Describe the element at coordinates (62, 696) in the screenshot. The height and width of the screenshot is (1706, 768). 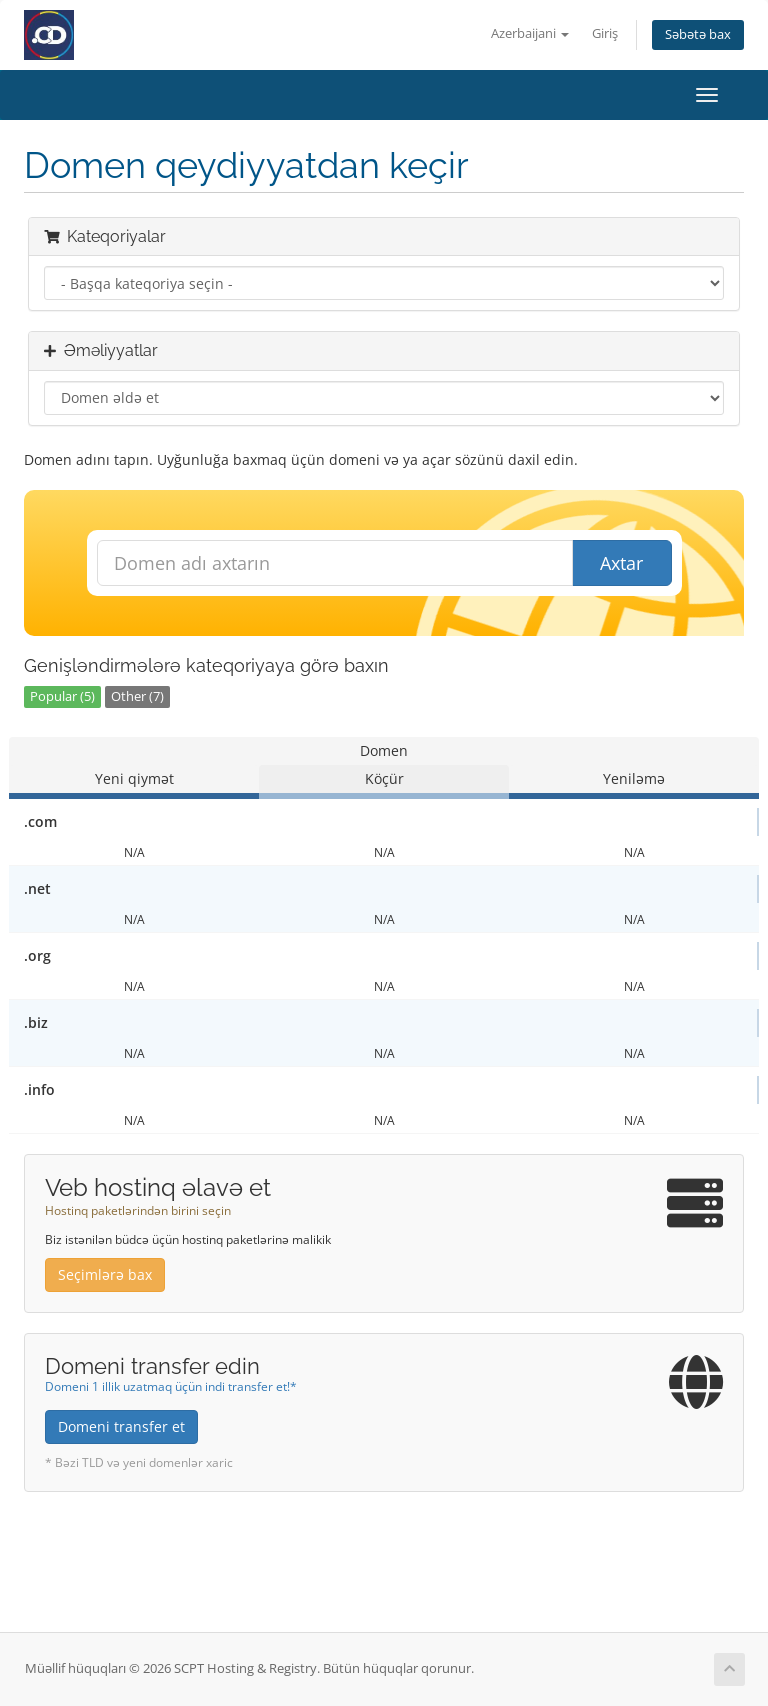
I see `Popular (5)` at that location.